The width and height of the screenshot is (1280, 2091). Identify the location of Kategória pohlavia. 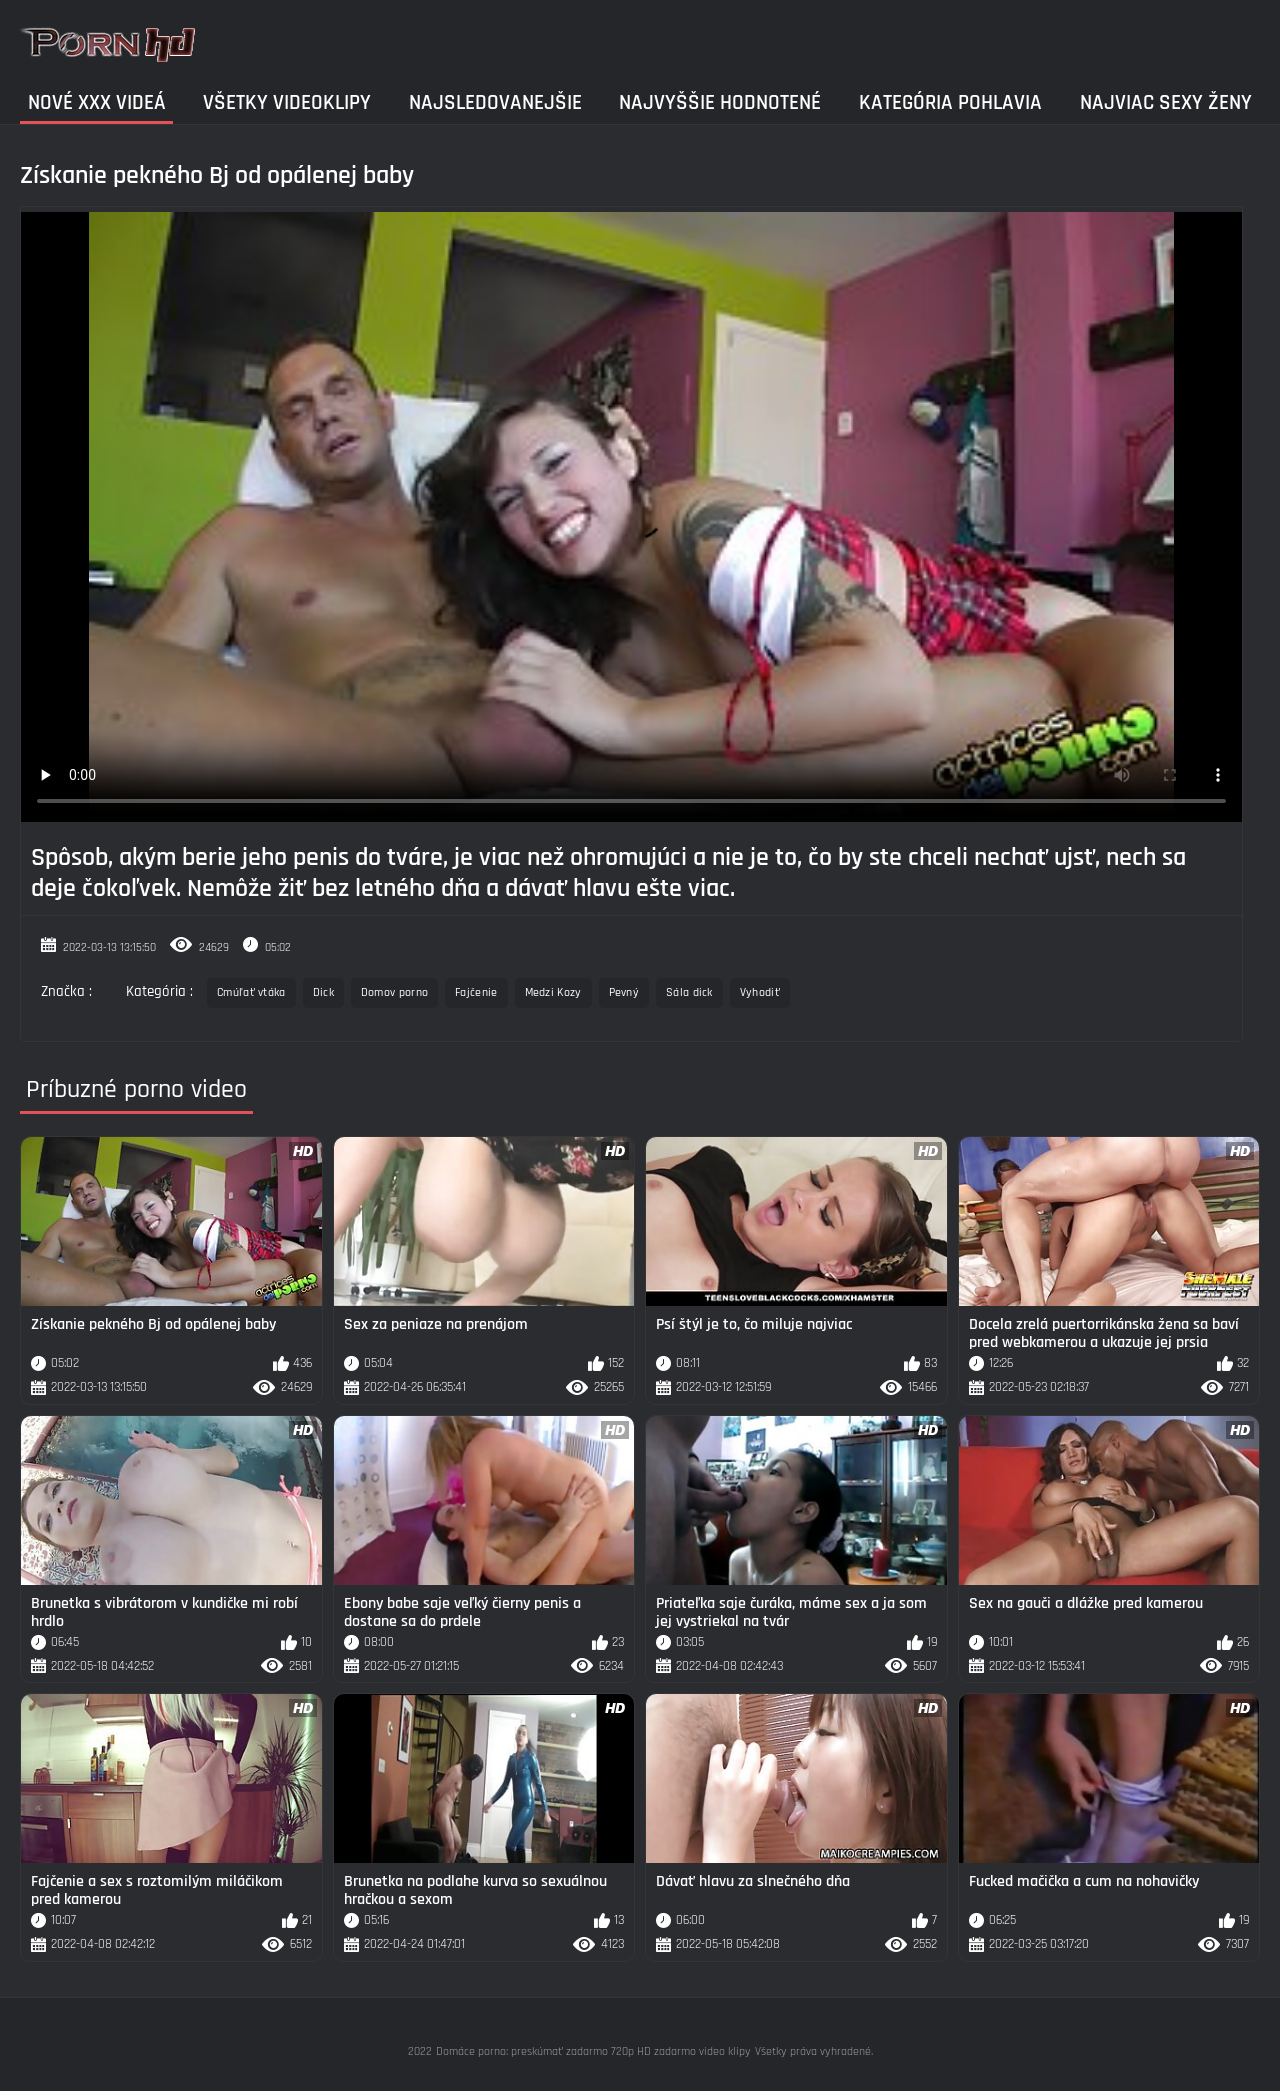
(950, 102).